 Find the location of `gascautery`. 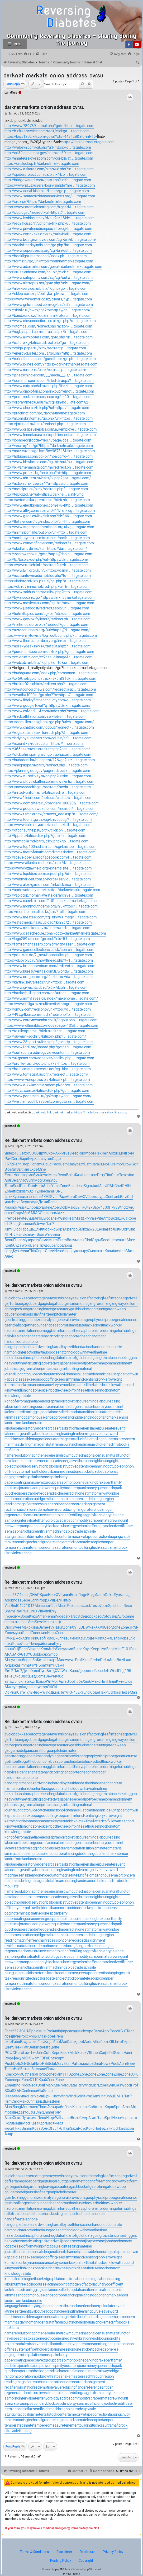

gascautery is located at coordinates (61, 1309).